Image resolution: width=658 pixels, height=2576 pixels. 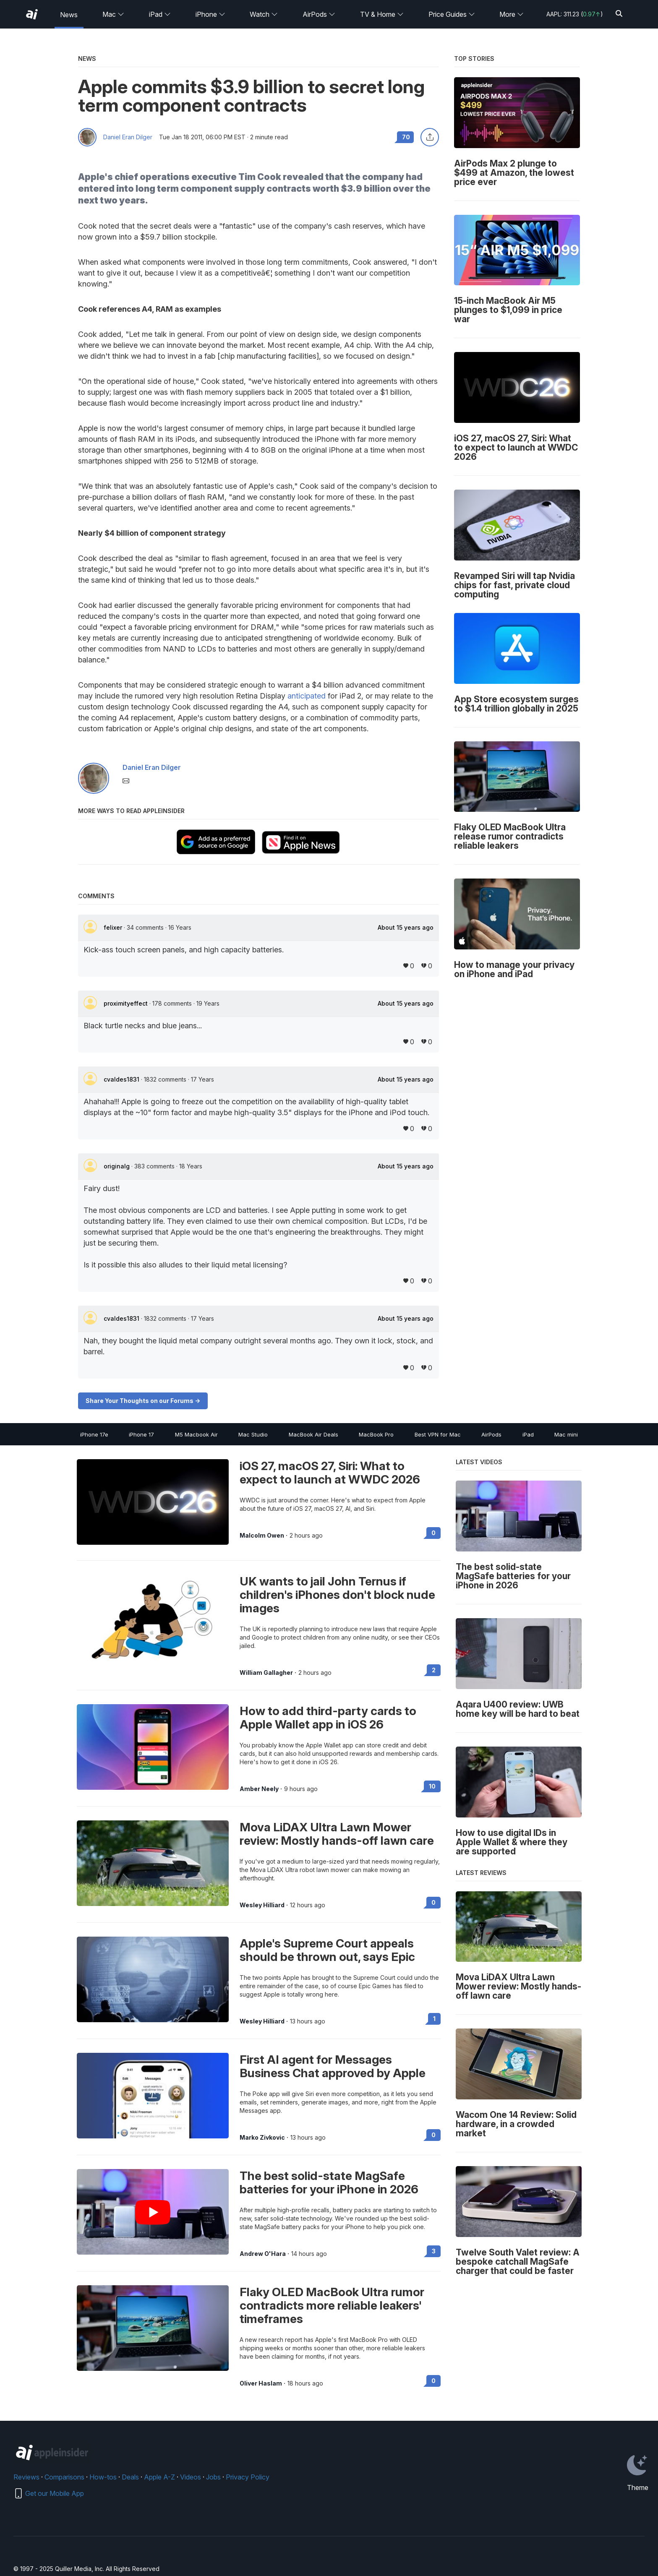 I want to click on Mac mini, so click(x=566, y=1434).